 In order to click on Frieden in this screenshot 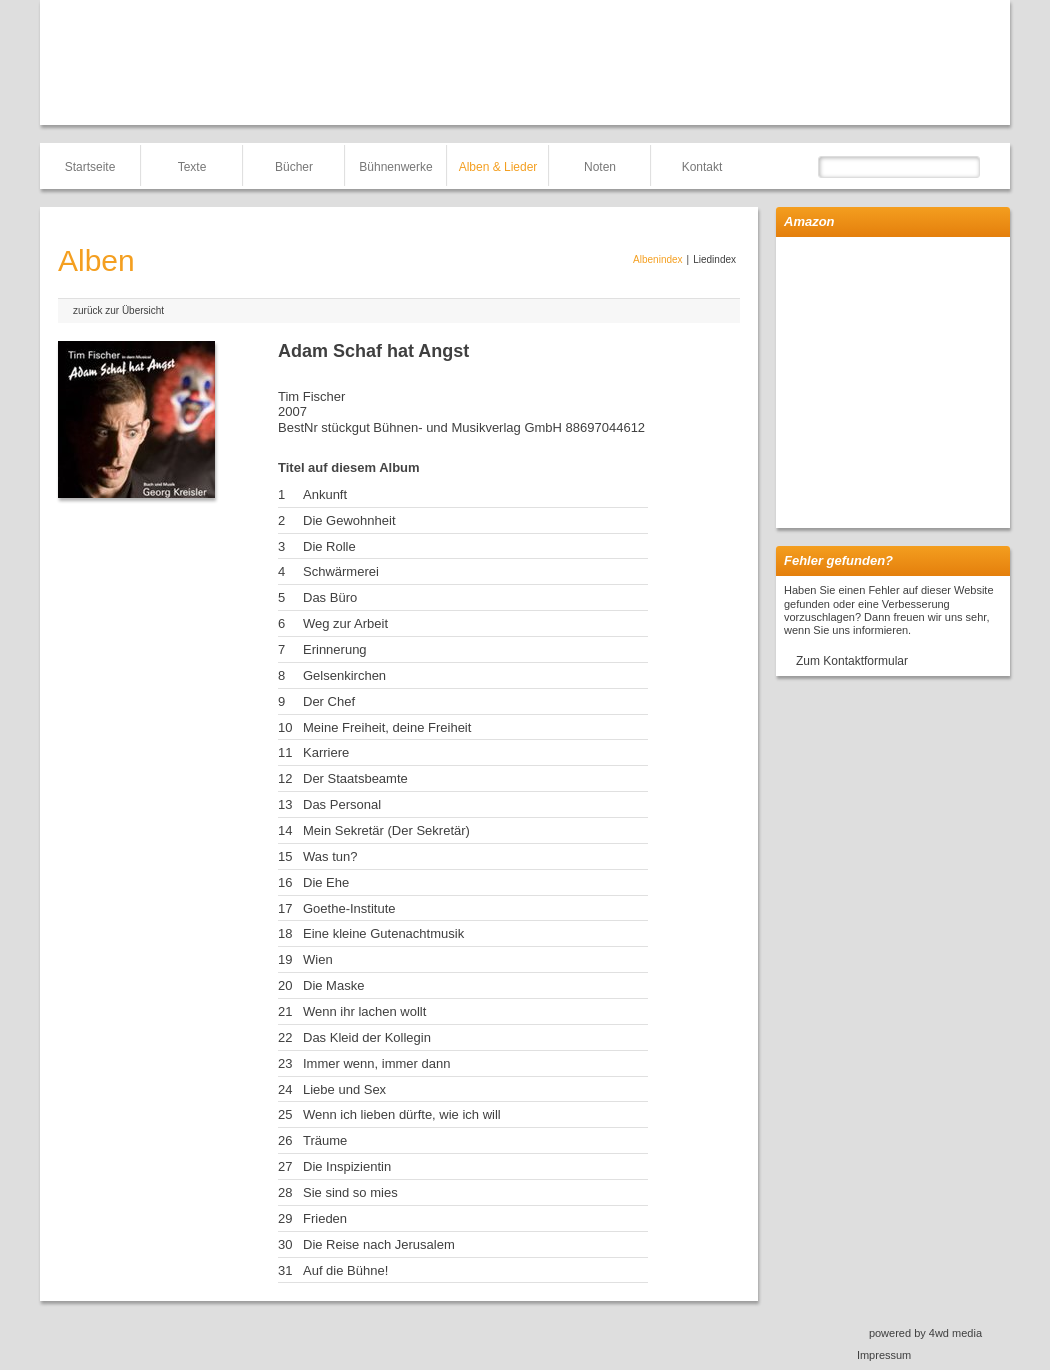, I will do `click(325, 1218)`.